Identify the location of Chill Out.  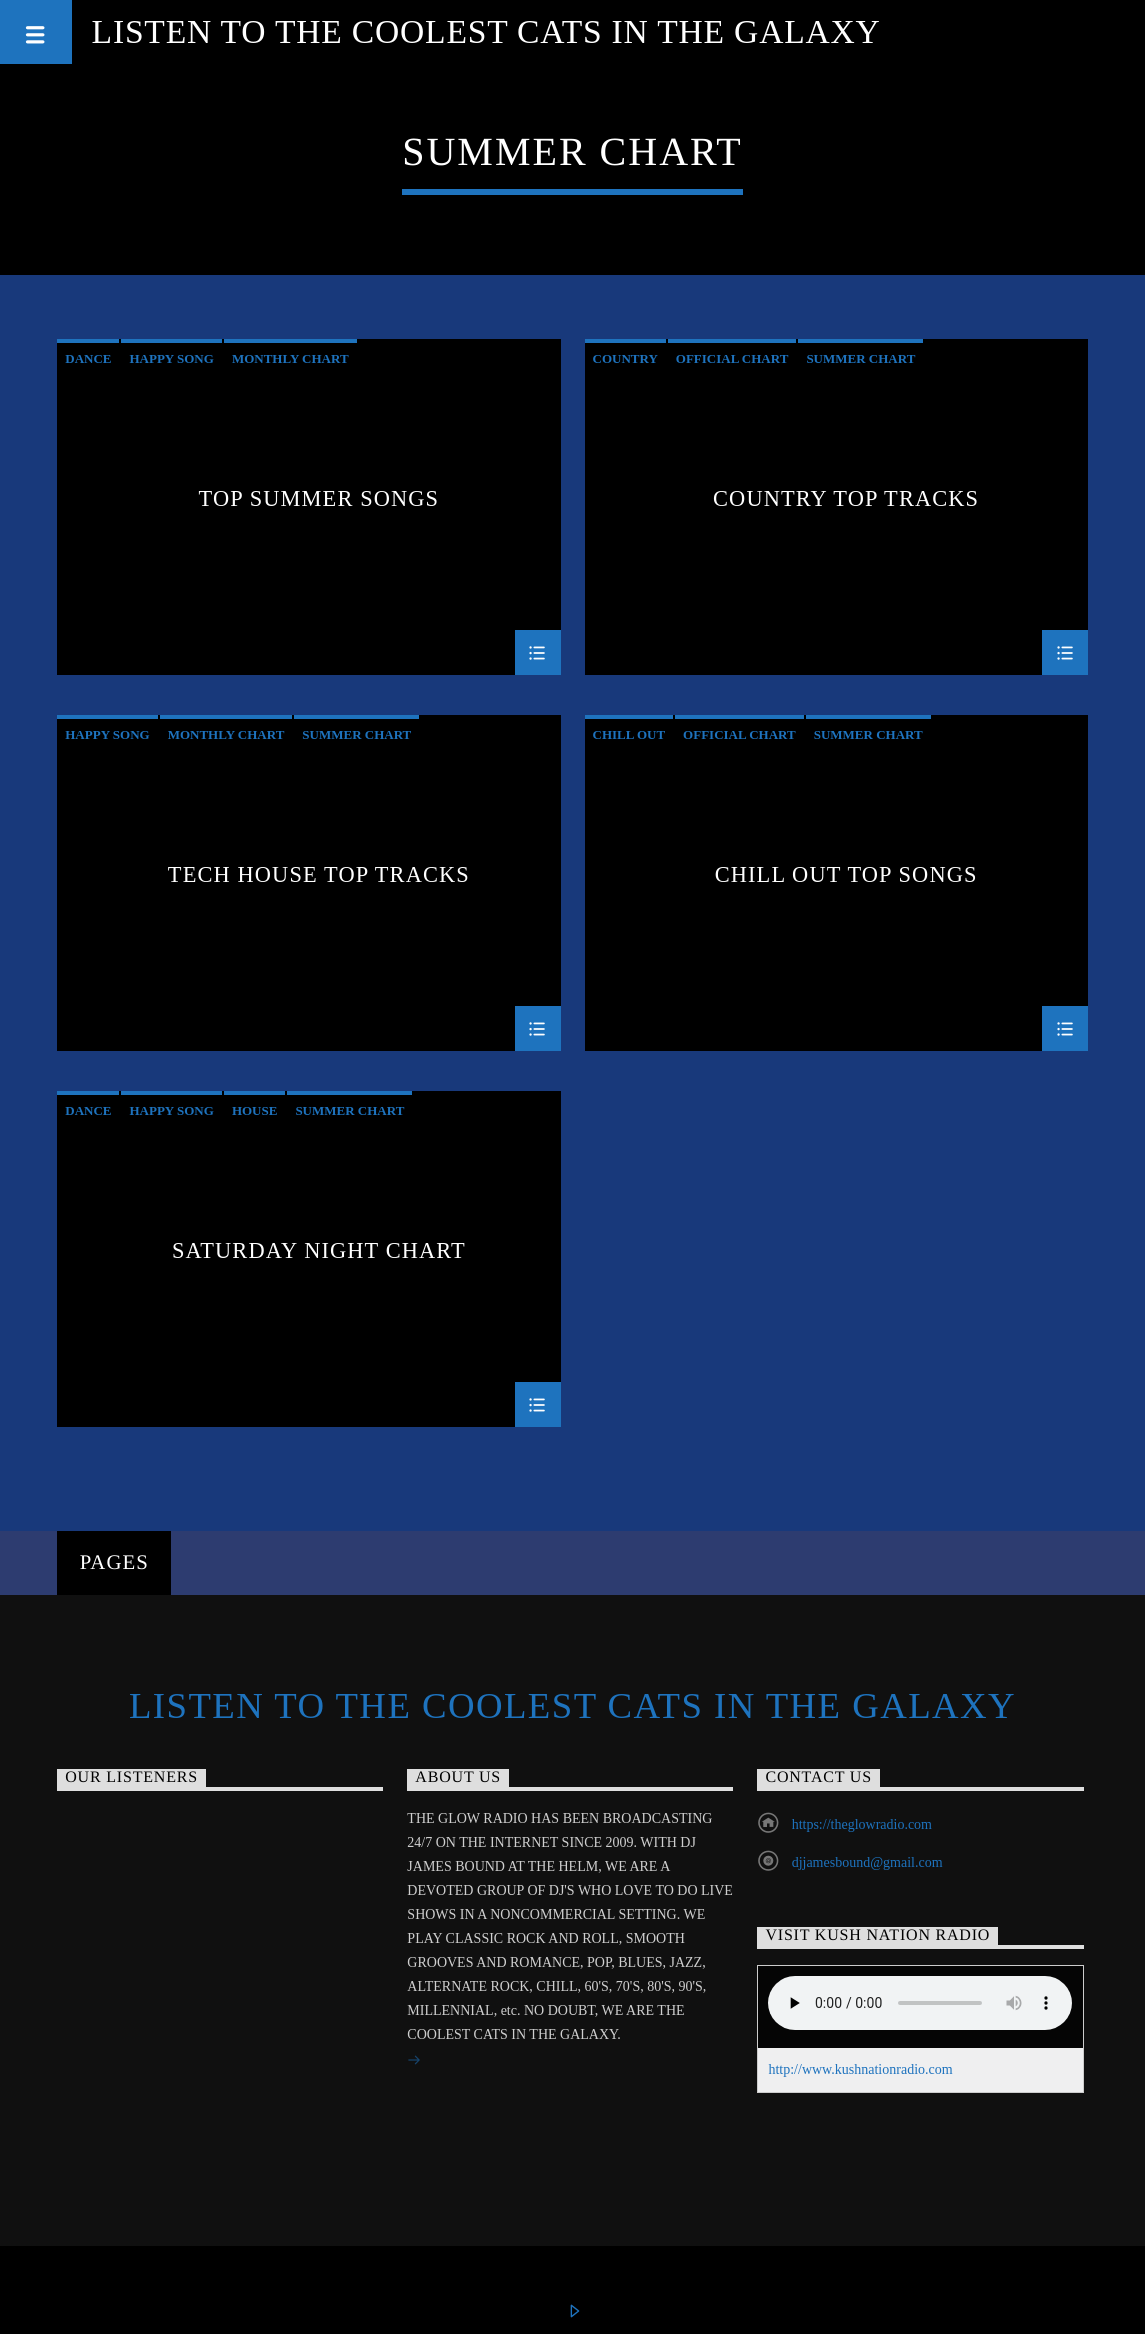
(629, 734).